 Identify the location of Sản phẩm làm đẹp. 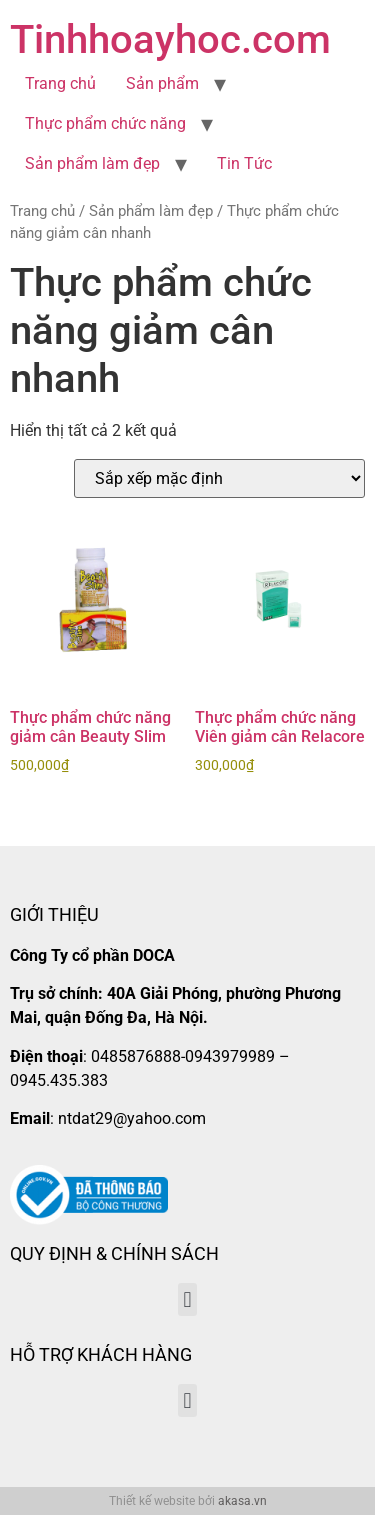
(92, 163).